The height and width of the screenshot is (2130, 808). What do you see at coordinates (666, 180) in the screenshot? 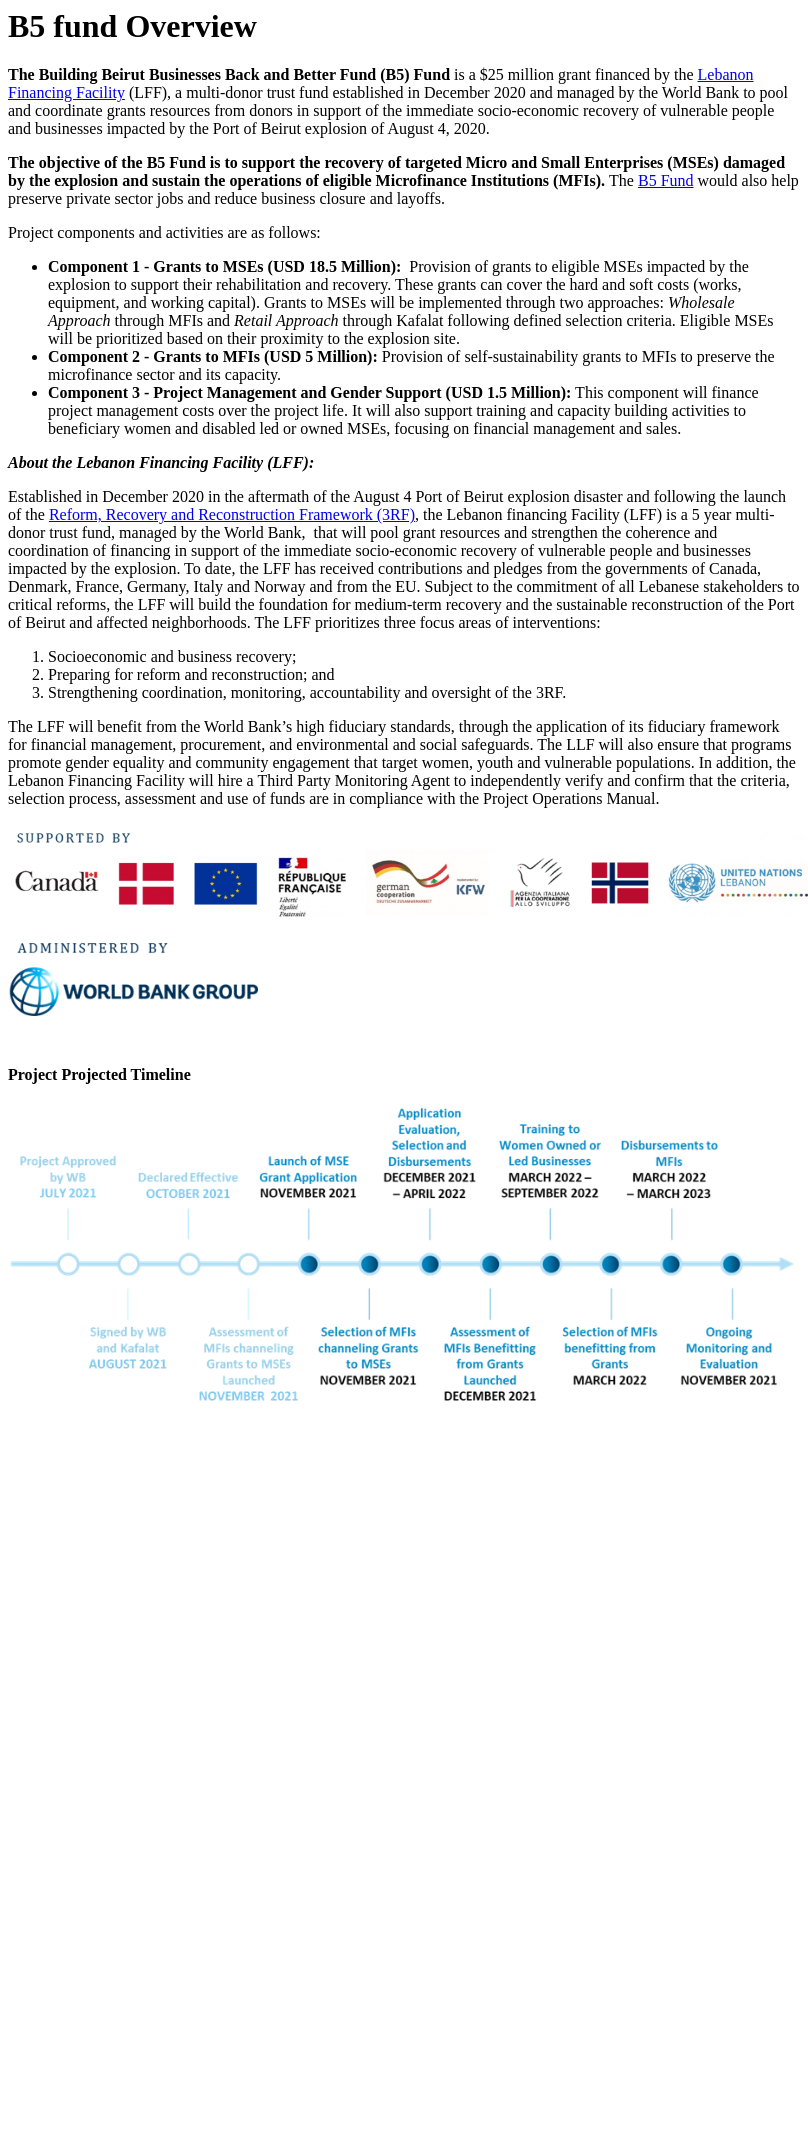
I see `B5 Fund` at bounding box center [666, 180].